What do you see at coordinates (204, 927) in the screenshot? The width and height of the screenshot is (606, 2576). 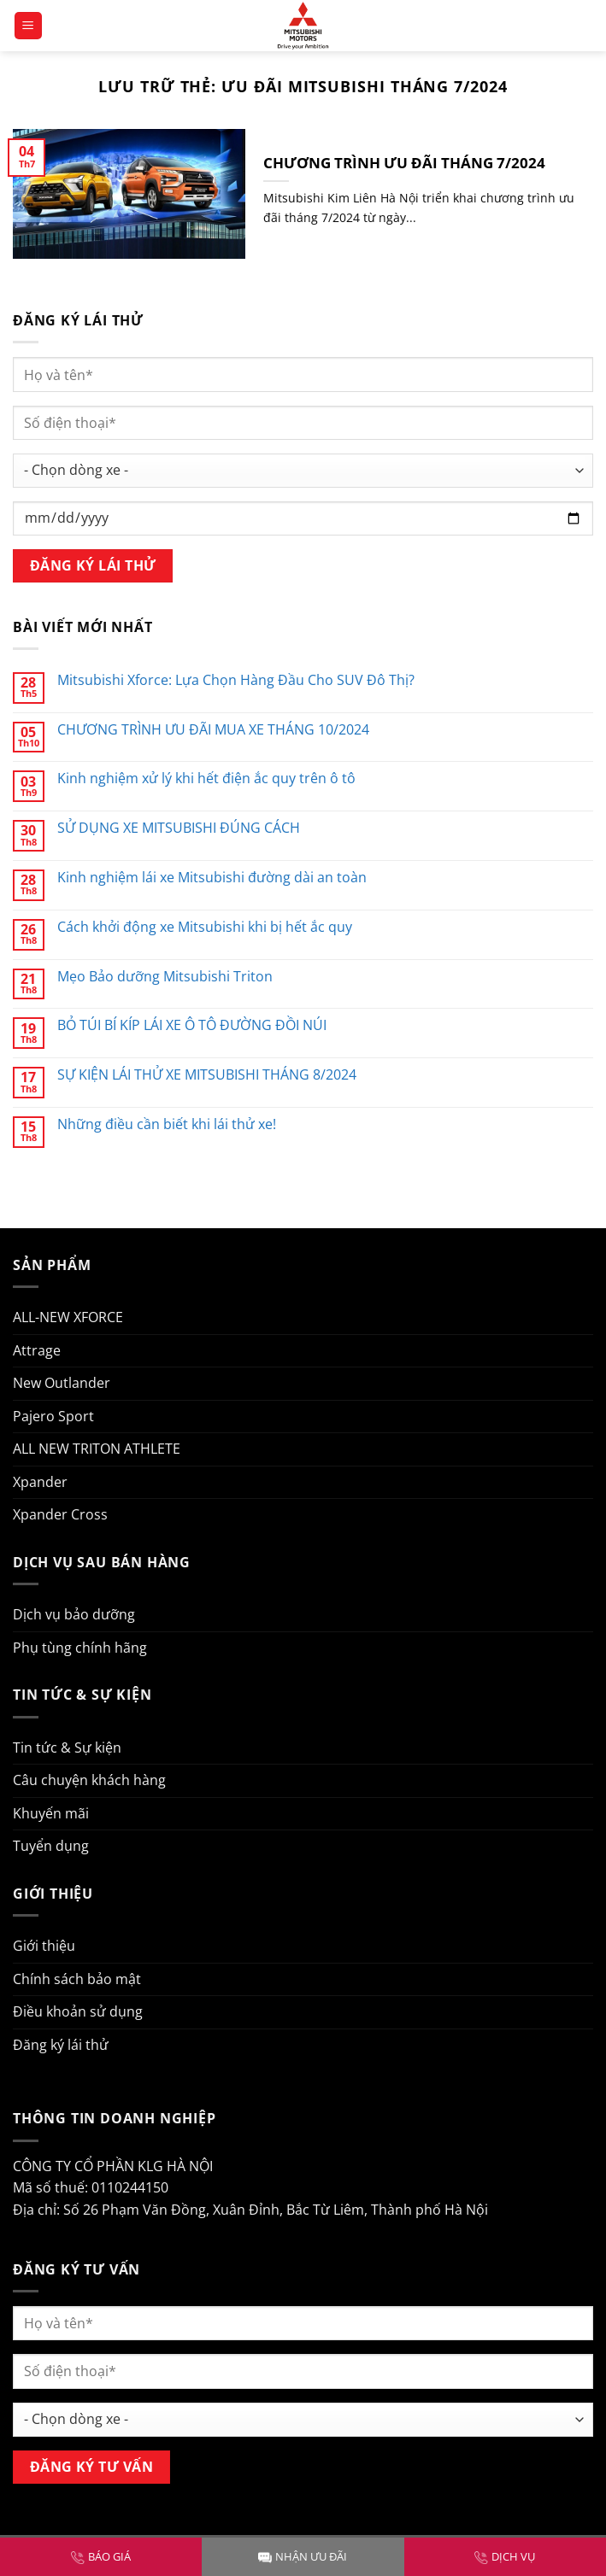 I see `Cách khởi động xe Mitsubishi khi bị hết ắc quy` at bounding box center [204, 927].